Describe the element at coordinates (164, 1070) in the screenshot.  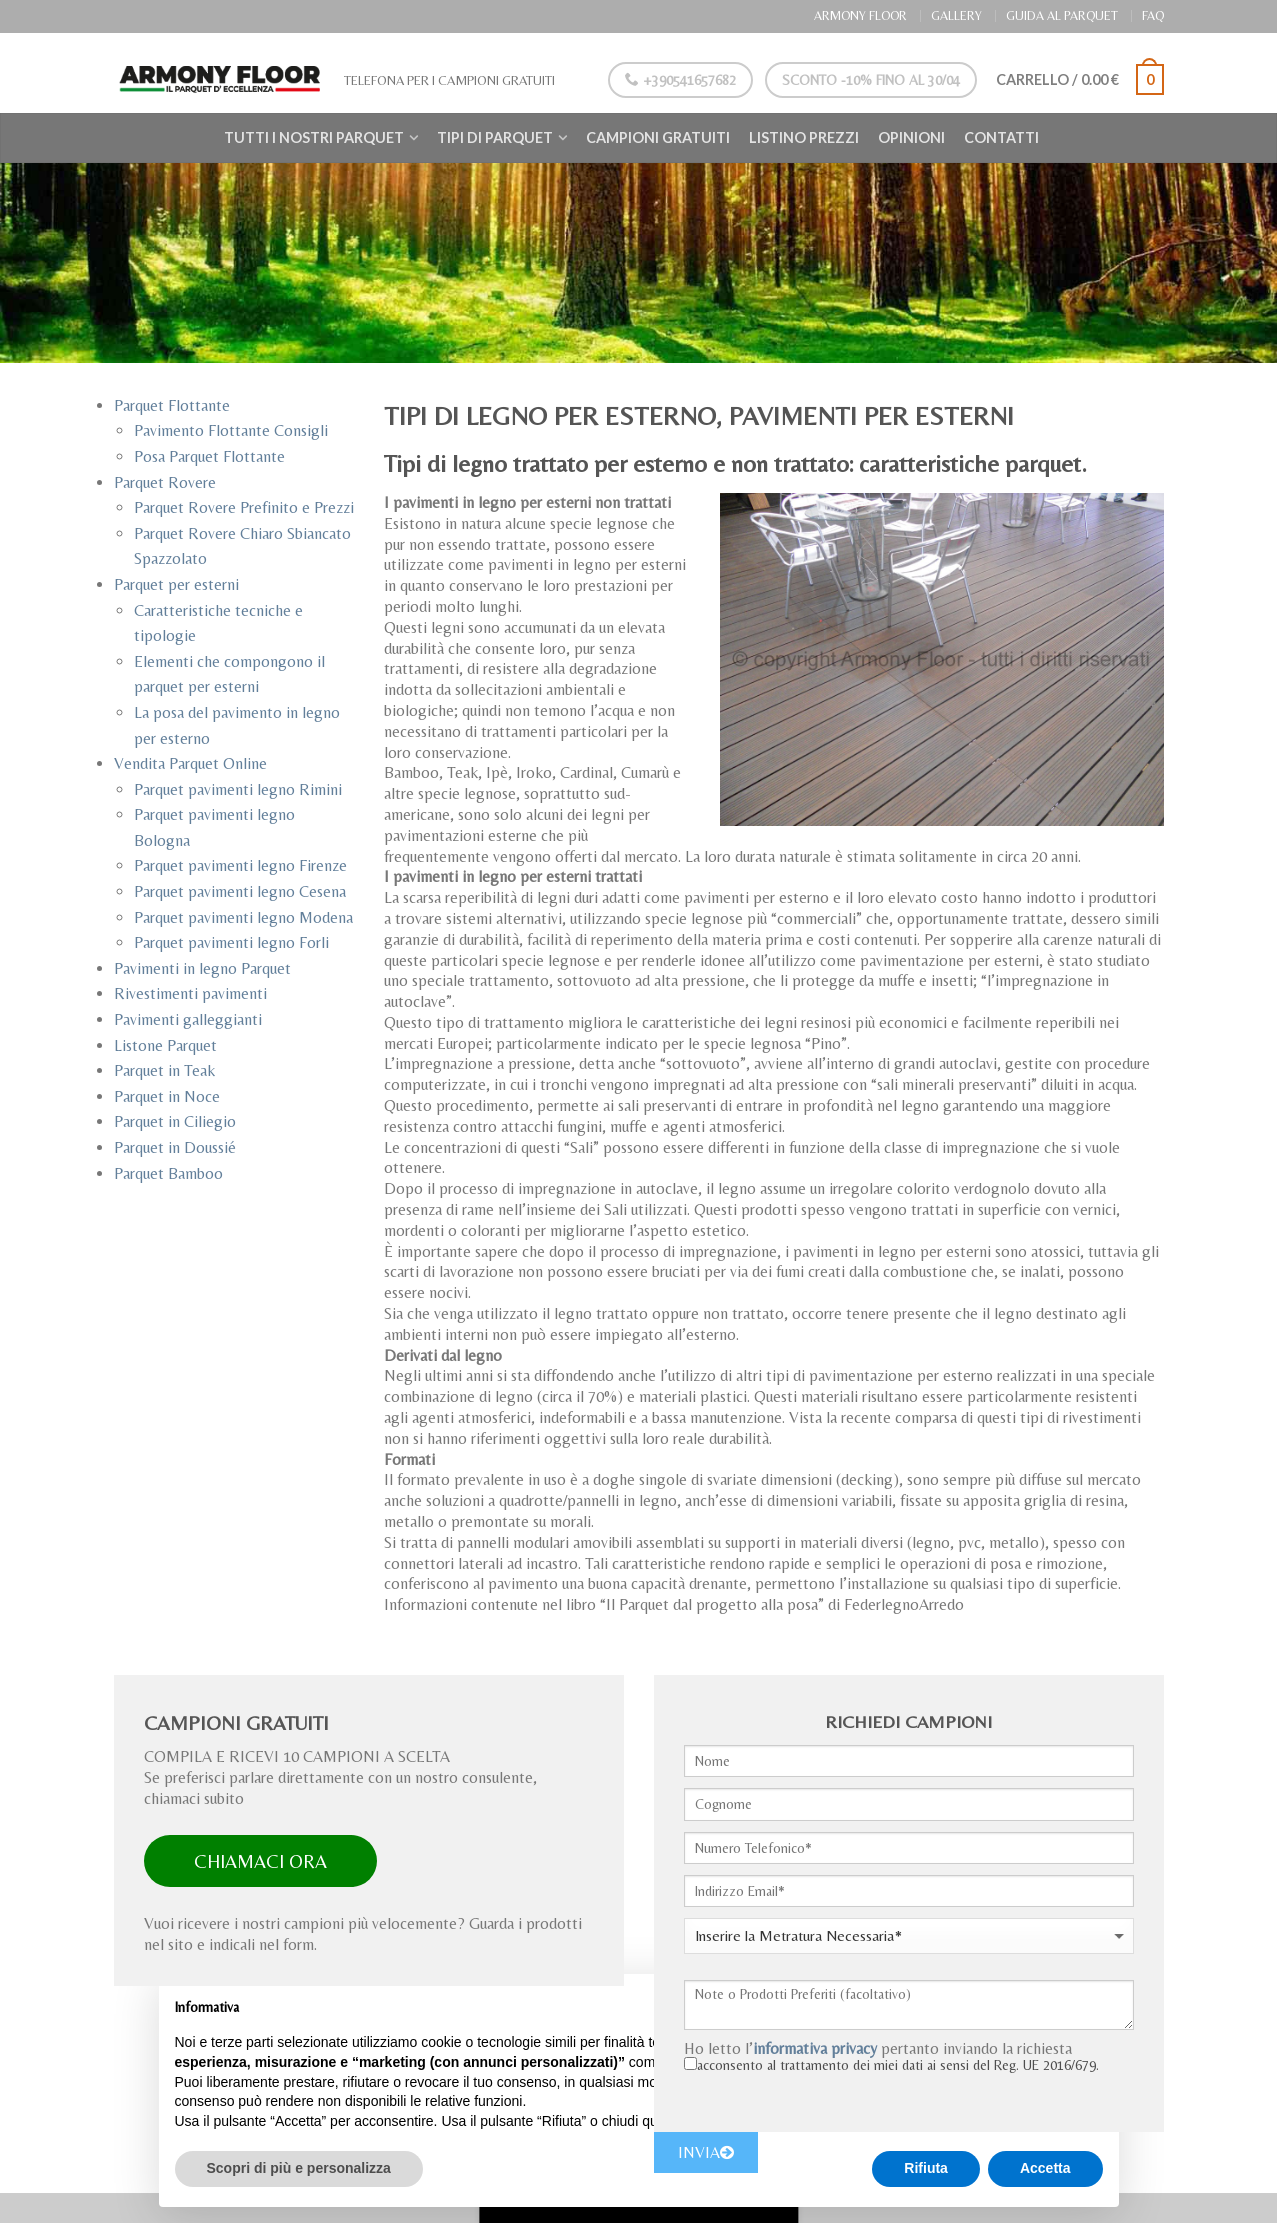
I see `Parquet in Teak` at that location.